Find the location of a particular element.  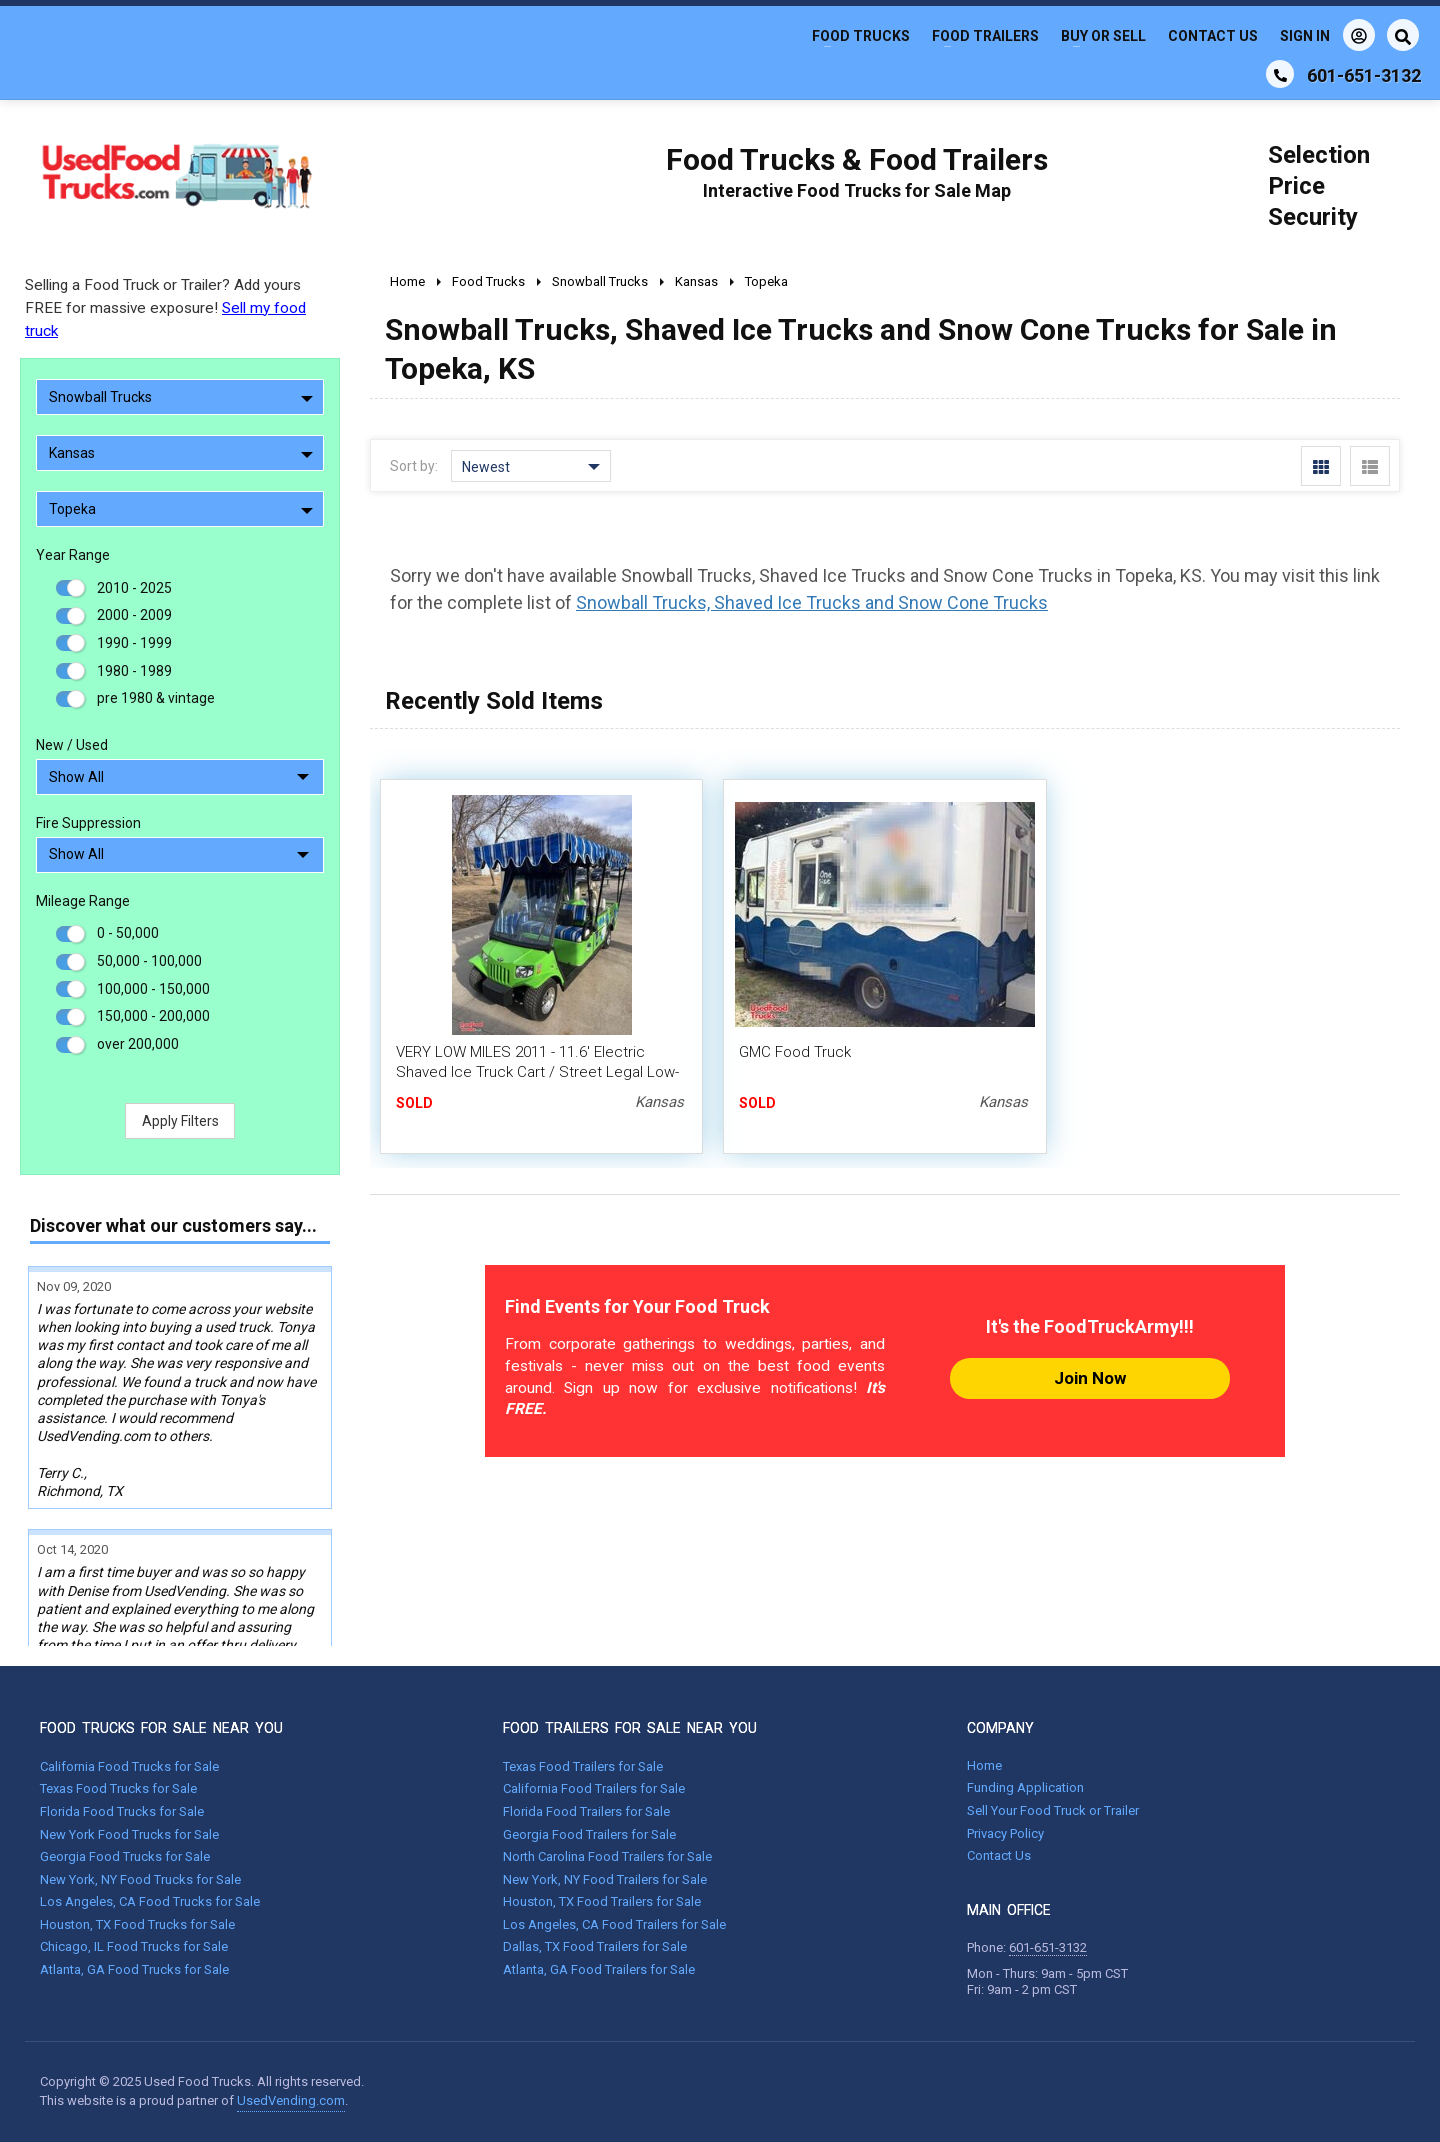

Snowball Trucks, Shaved Ice Trucks and Snow Cone Trucks is located at coordinates (812, 602).